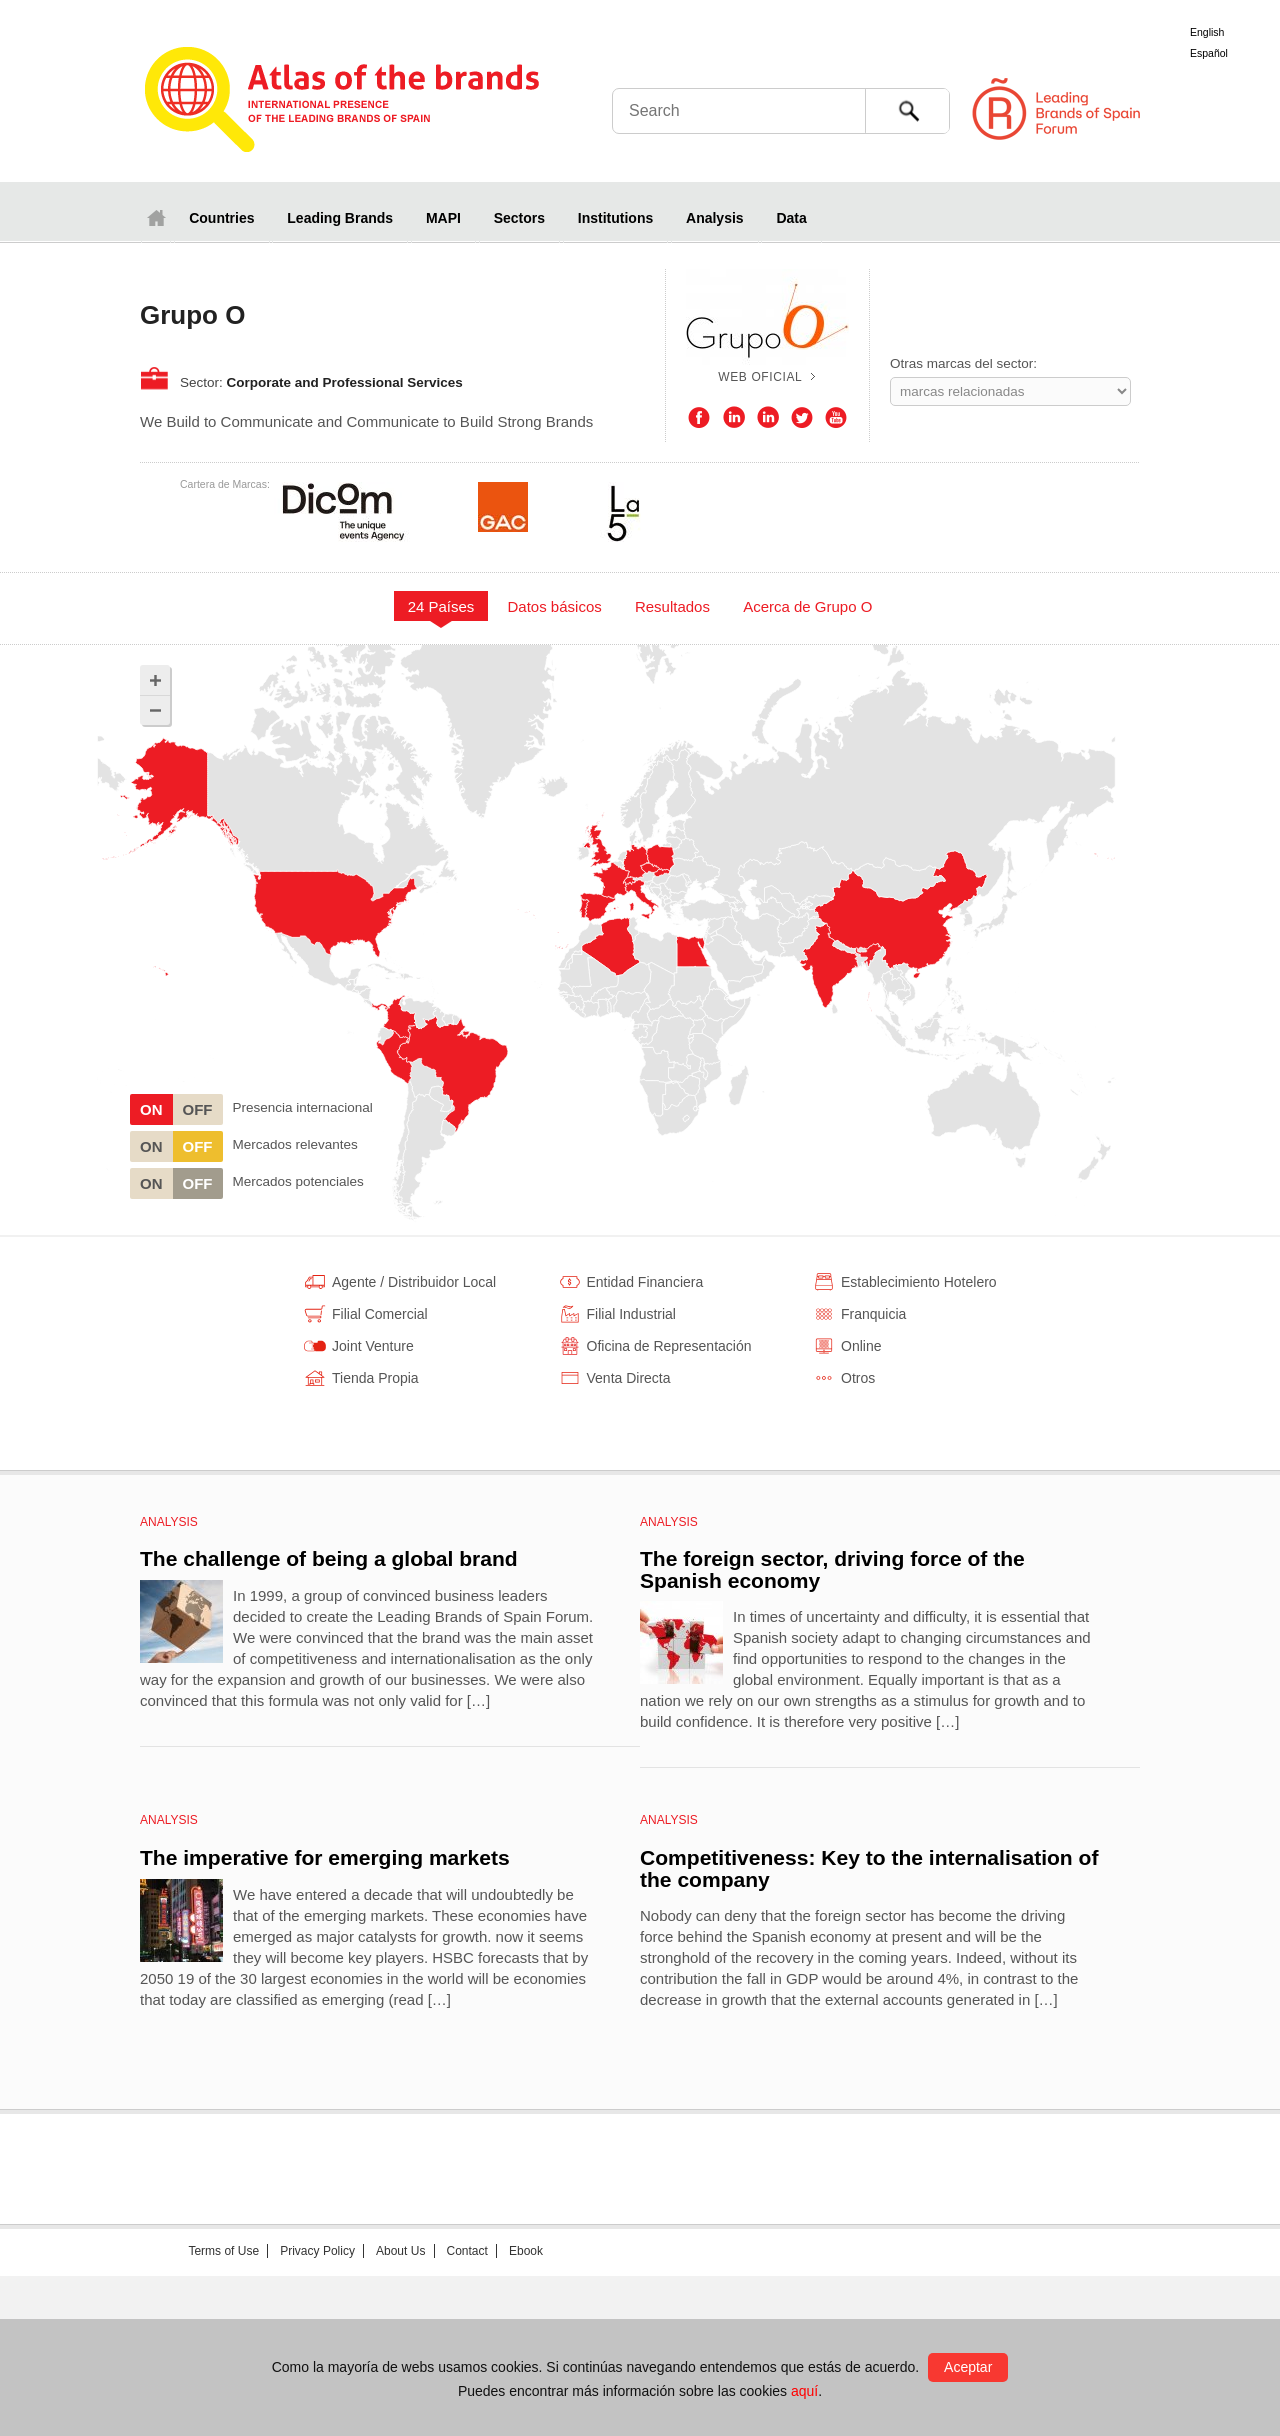 The width and height of the screenshot is (1280, 2436). What do you see at coordinates (791, 218) in the screenshot?
I see `Data` at bounding box center [791, 218].